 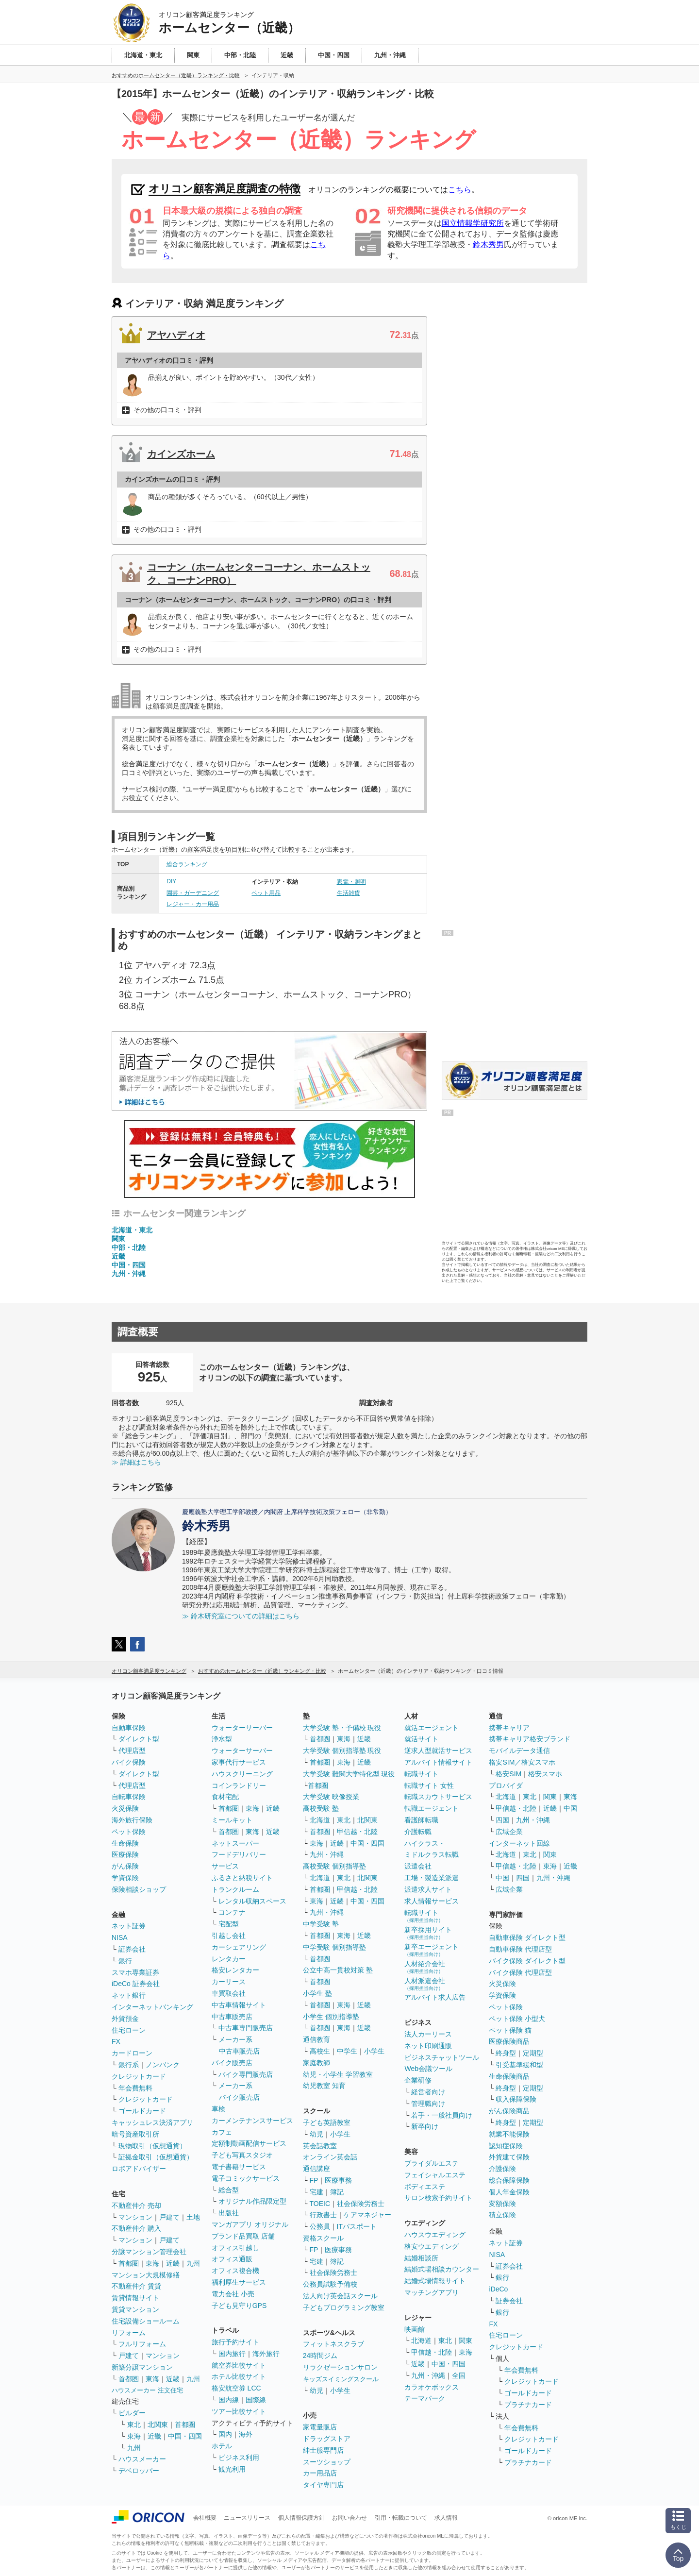 I want to click on ブランド品買取 店舗, so click(x=243, y=2236).